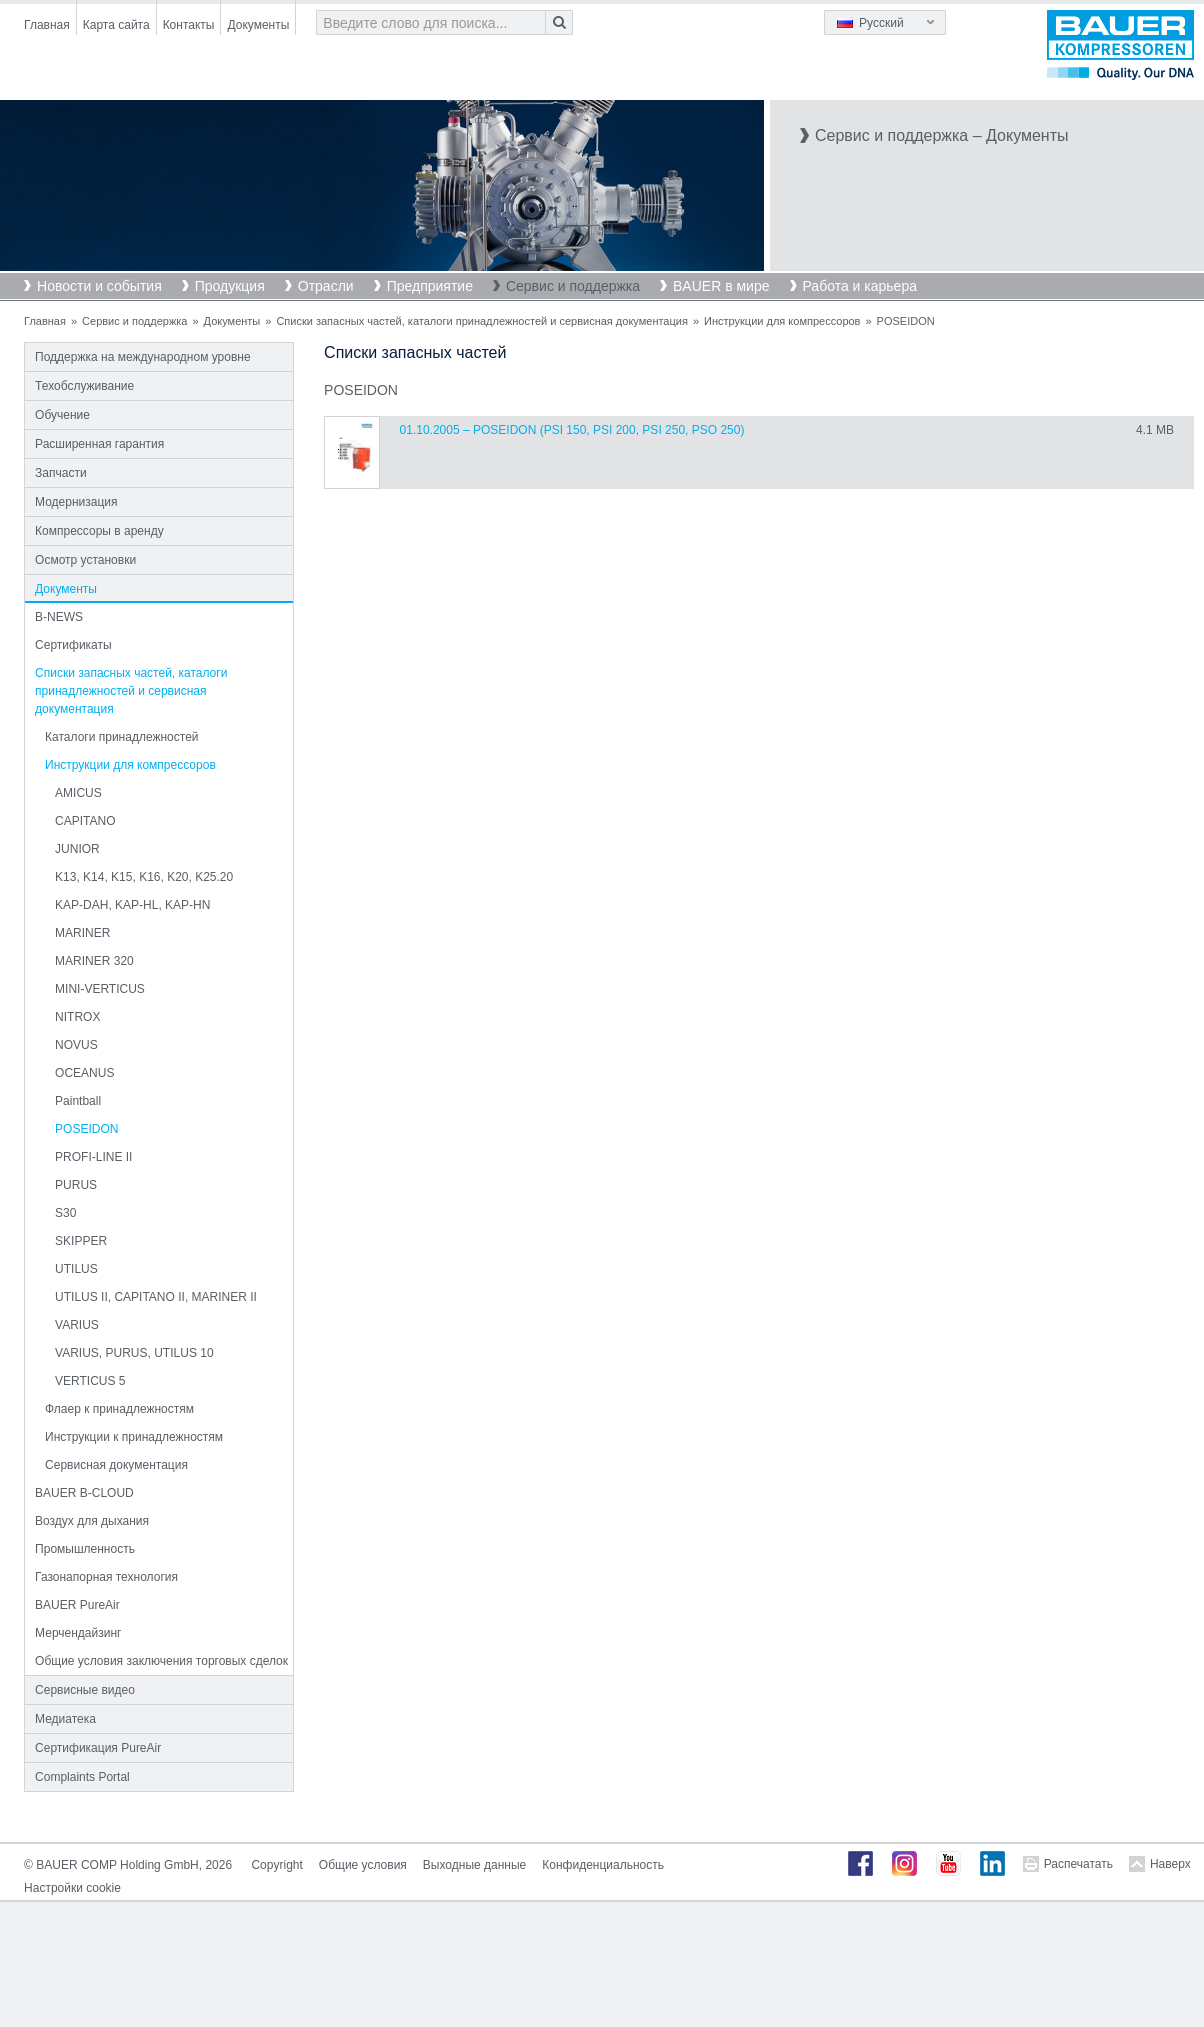 This screenshot has width=1204, height=2027. Describe the element at coordinates (85, 1690) in the screenshot. I see `Сервисные видео` at that location.